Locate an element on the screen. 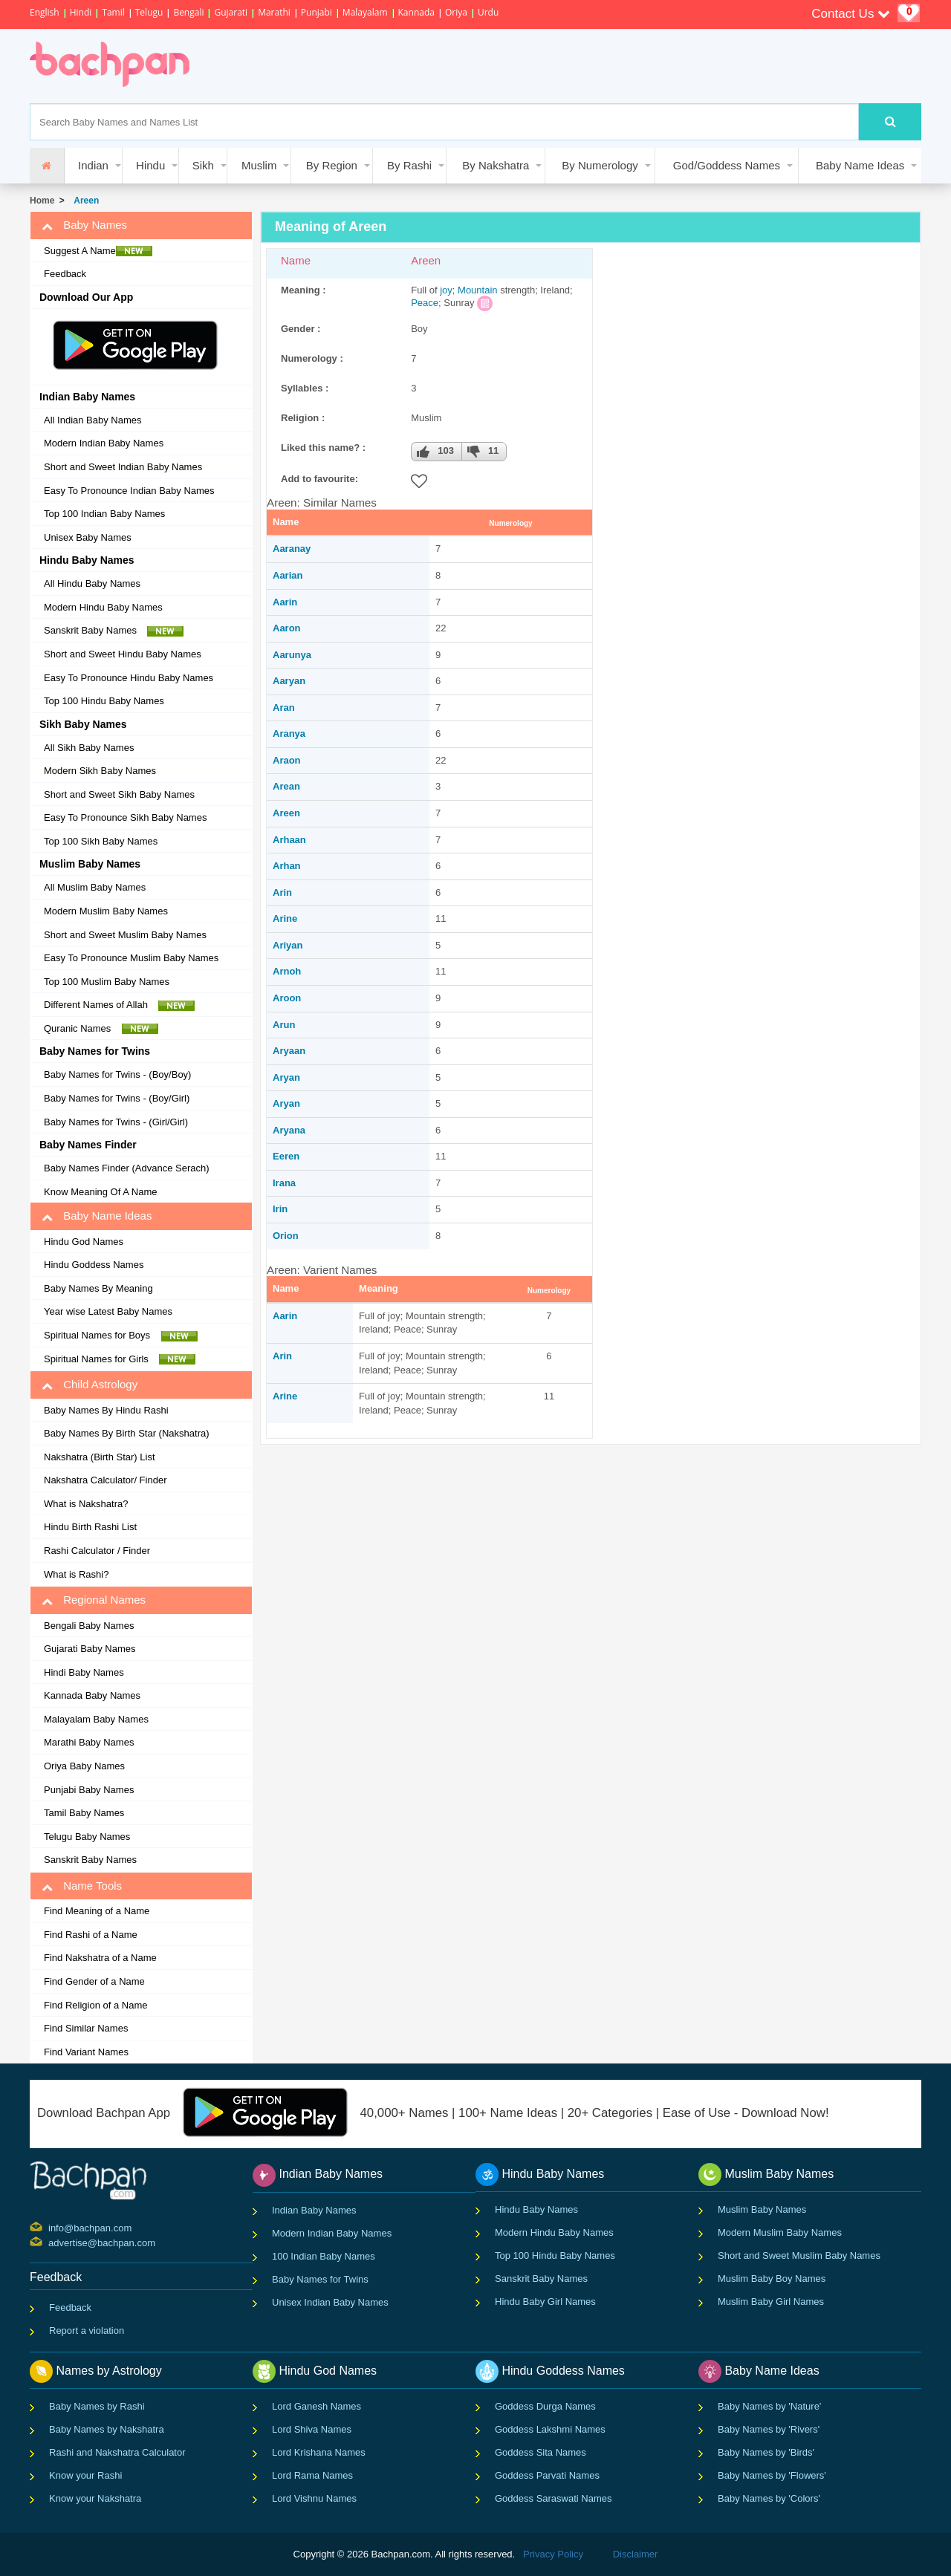  Bengali is located at coordinates (188, 12).